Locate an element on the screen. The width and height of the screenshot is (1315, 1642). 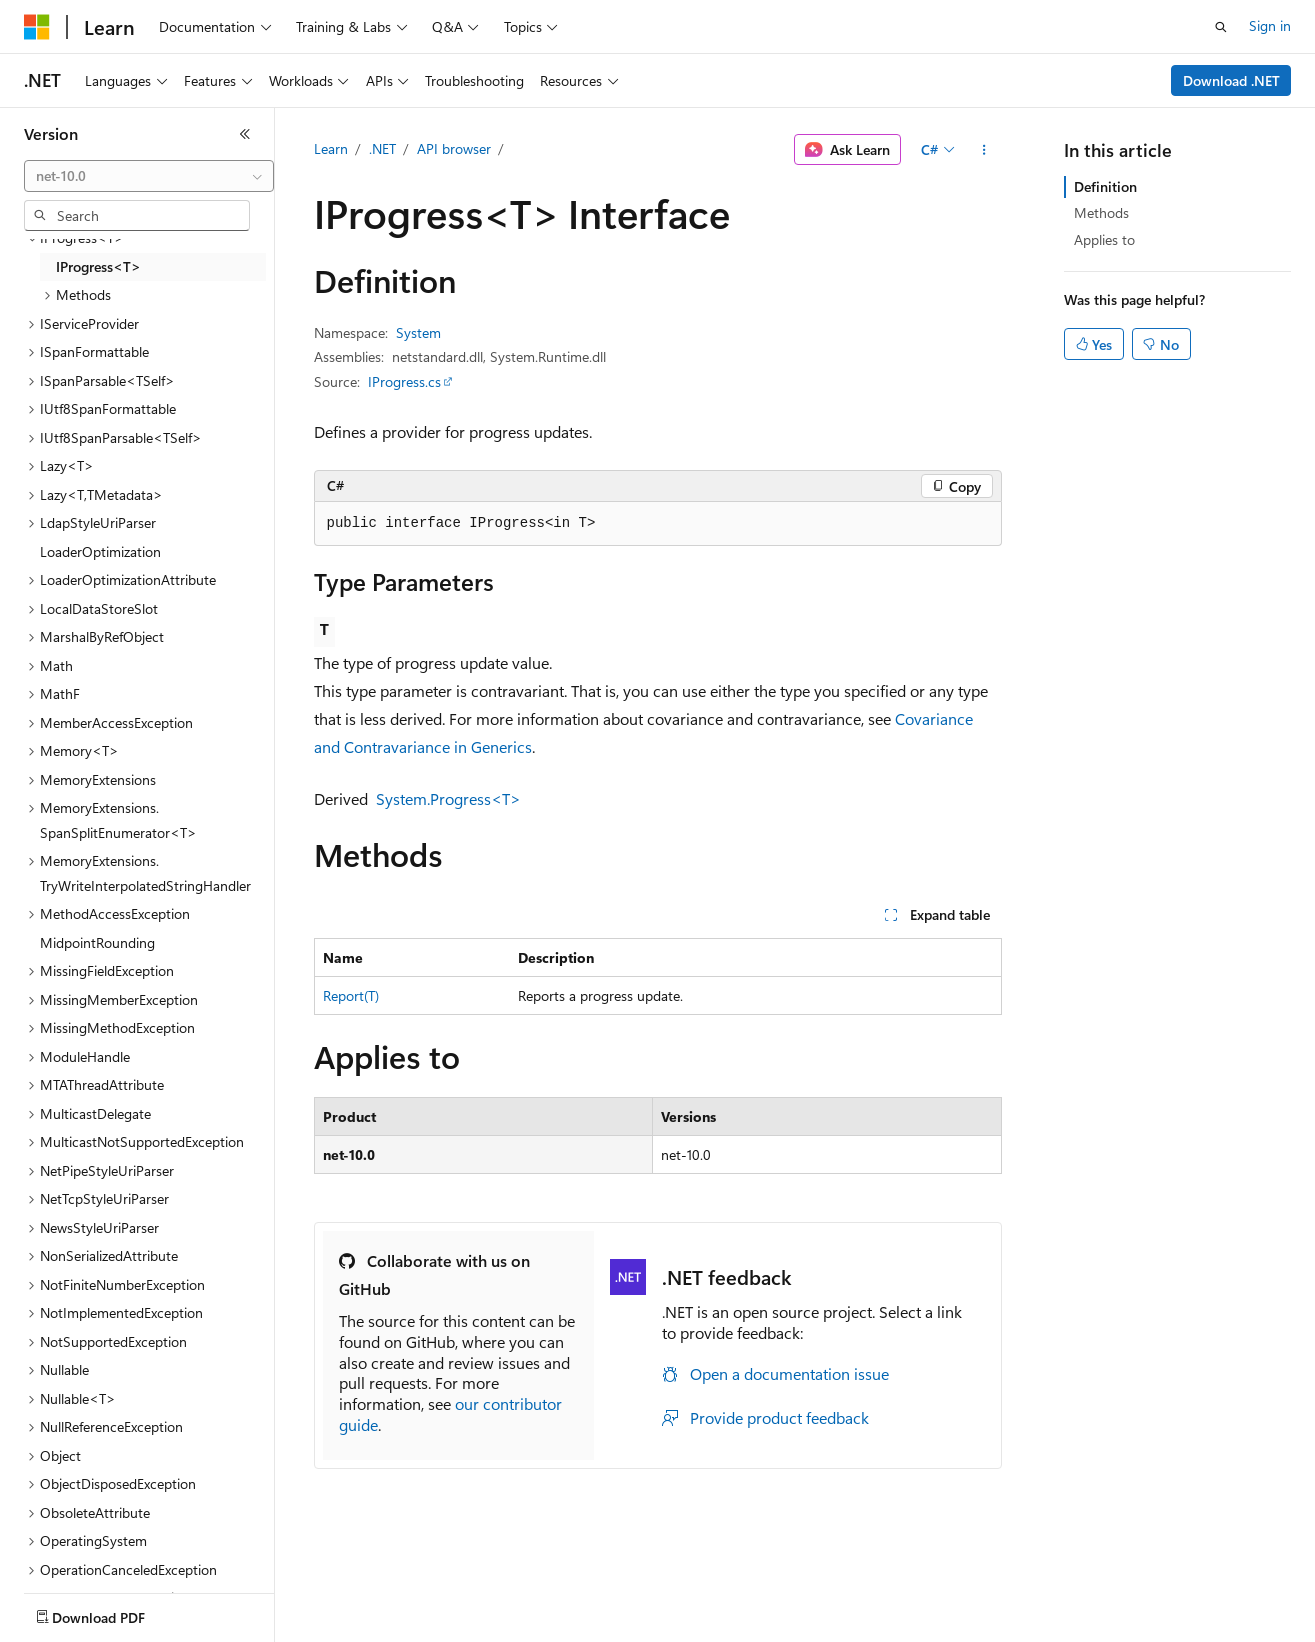
API browser is located at coordinates (454, 148).